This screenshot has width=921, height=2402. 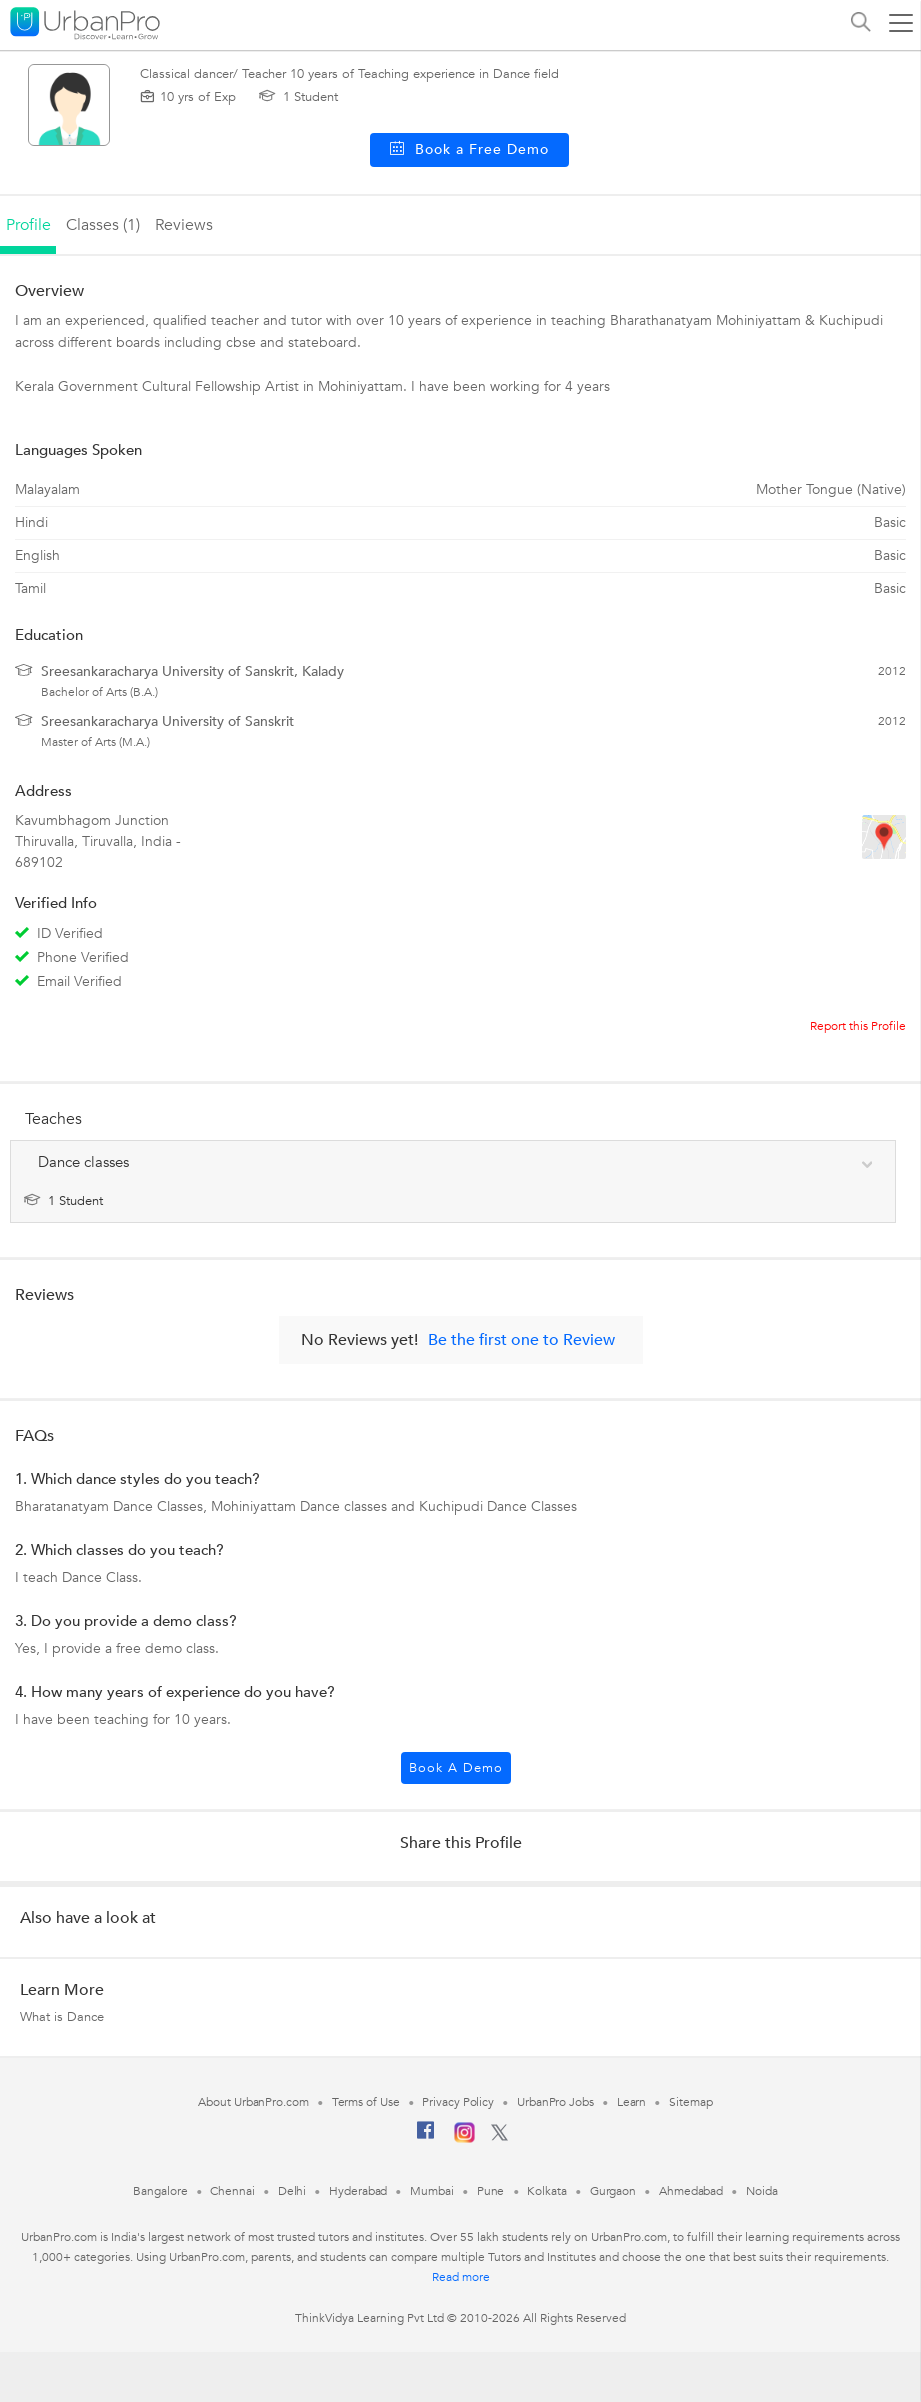 I want to click on Mumbai, so click(x=431, y=2191).